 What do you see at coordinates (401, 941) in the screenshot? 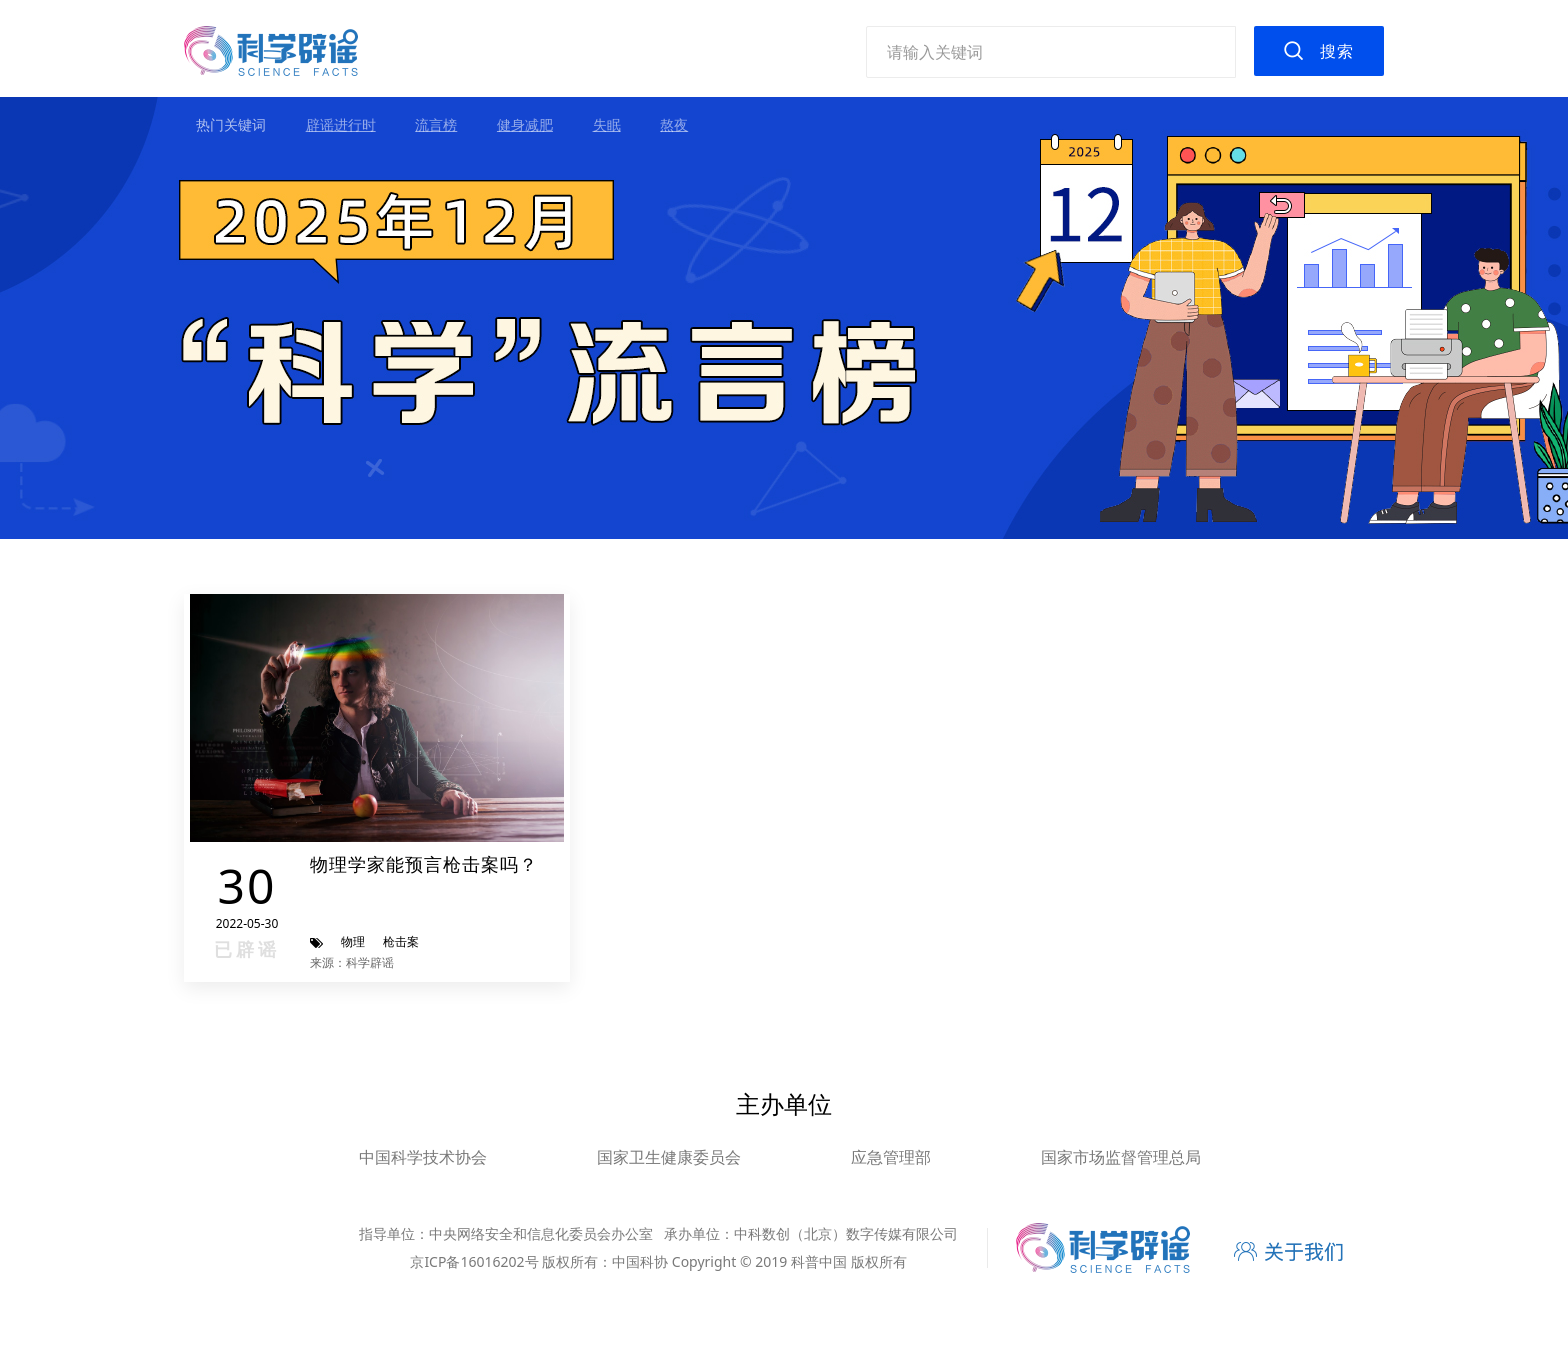
I see `枪击案` at bounding box center [401, 941].